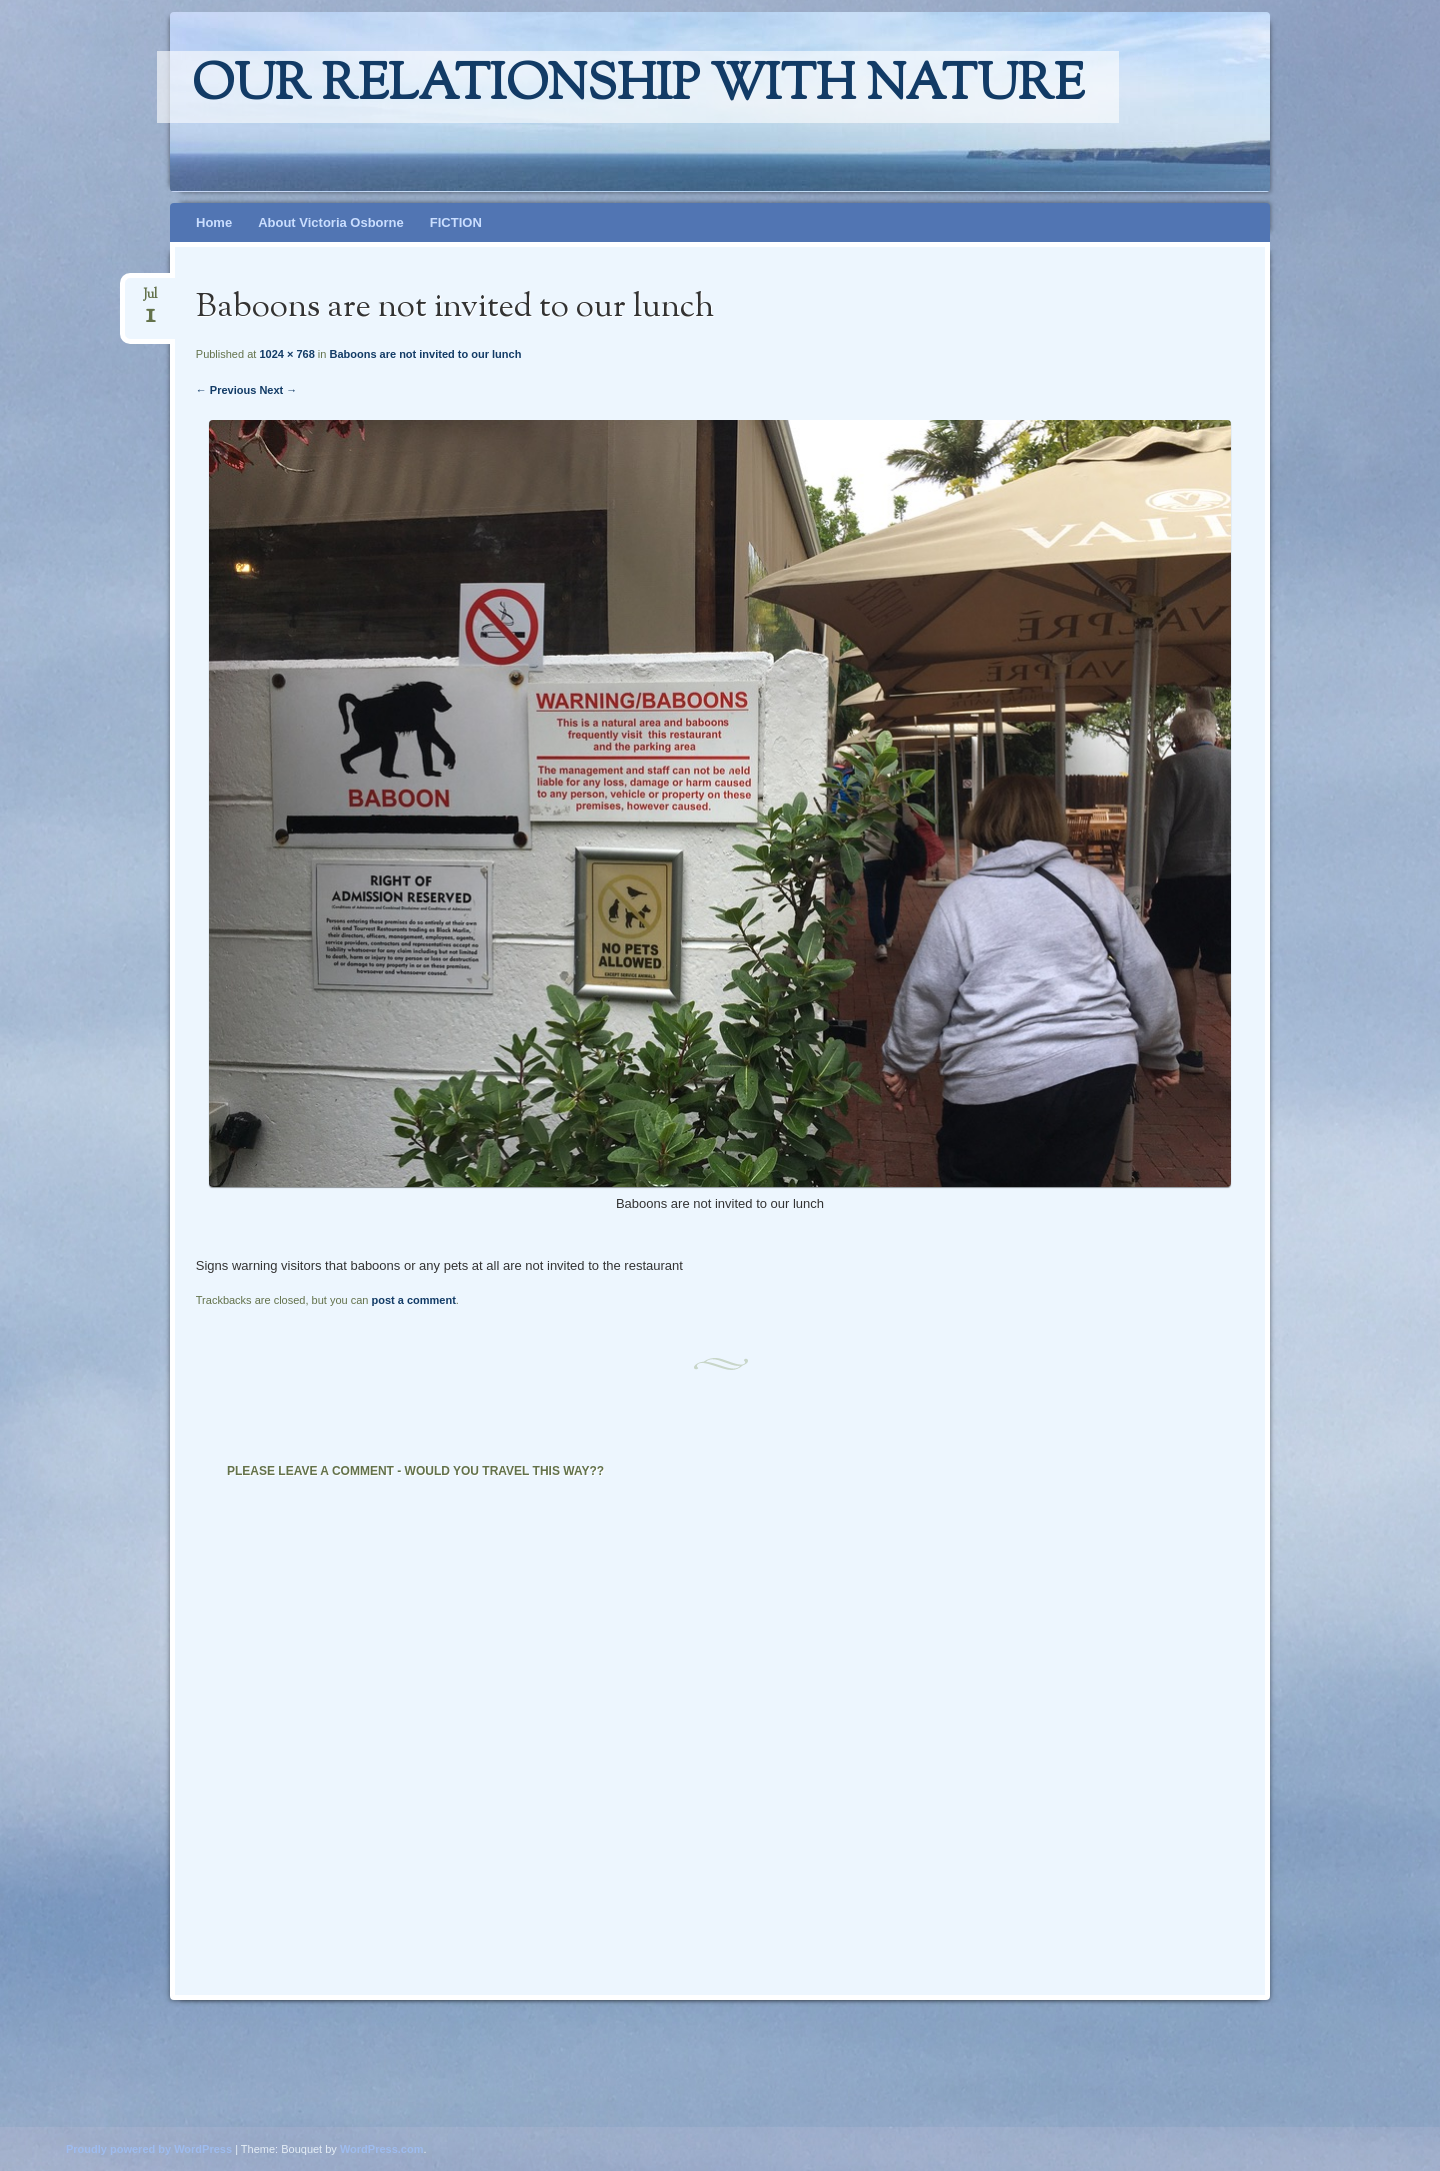 The image size is (1440, 2171). What do you see at coordinates (413, 1300) in the screenshot?
I see `post a comment` at bounding box center [413, 1300].